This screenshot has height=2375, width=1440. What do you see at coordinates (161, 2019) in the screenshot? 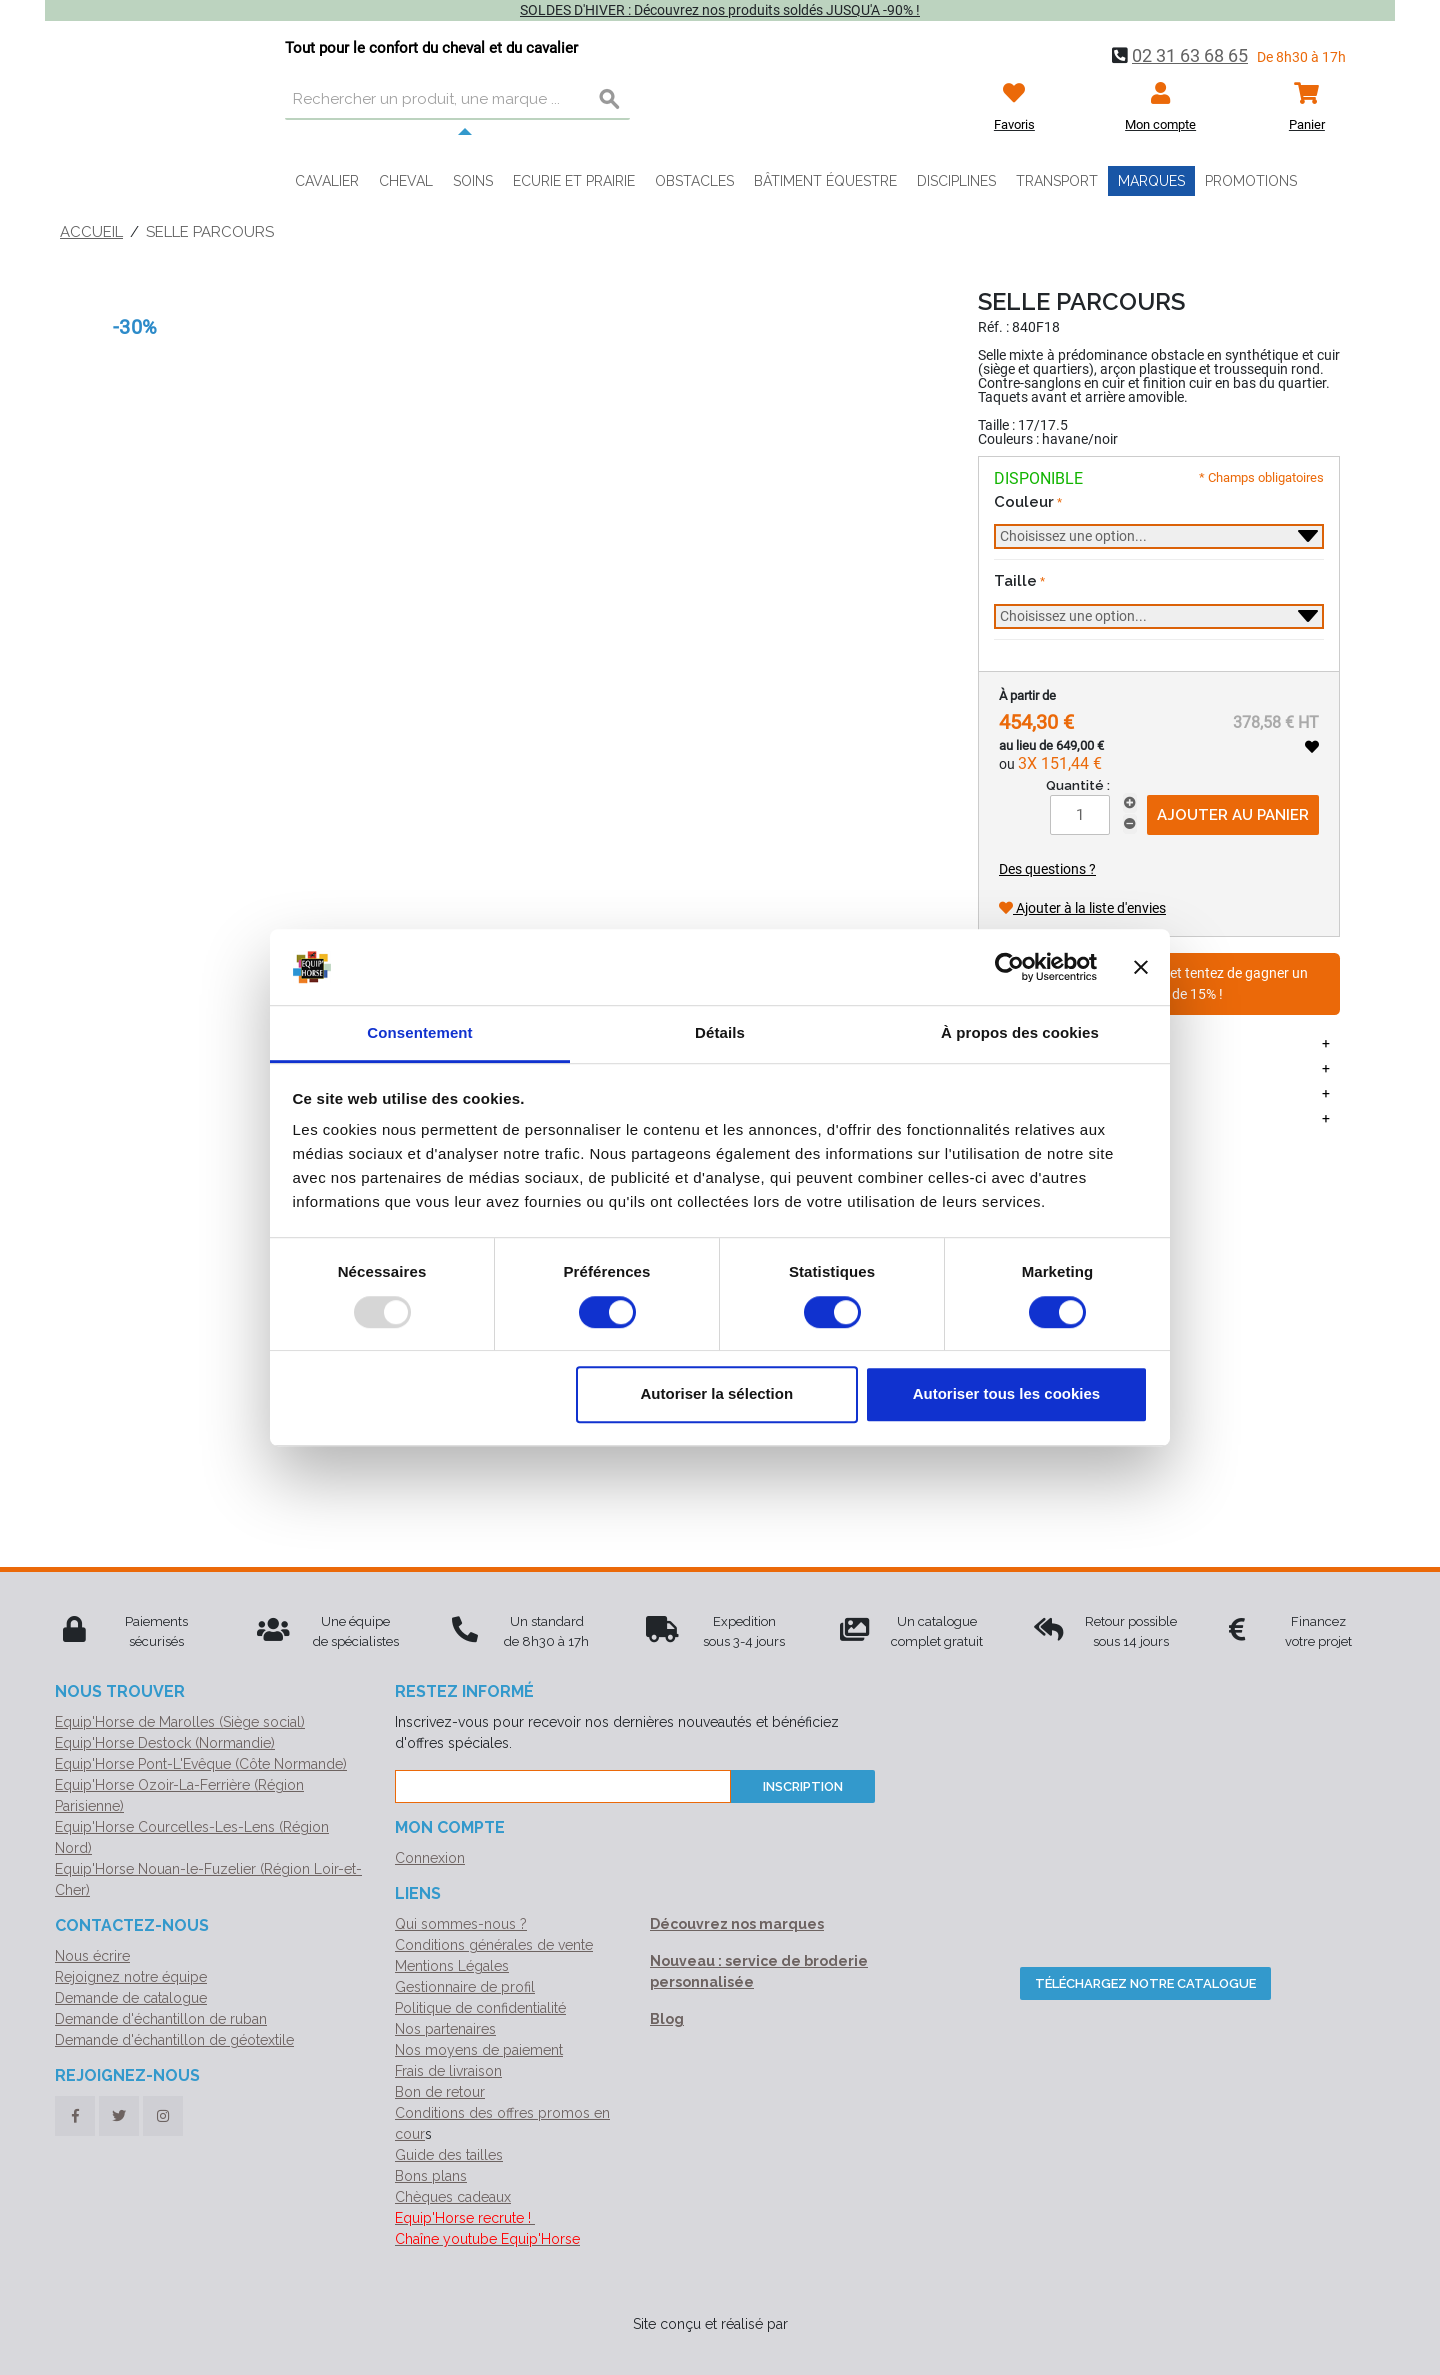
I see `Demande d'échantillon de ruban` at bounding box center [161, 2019].